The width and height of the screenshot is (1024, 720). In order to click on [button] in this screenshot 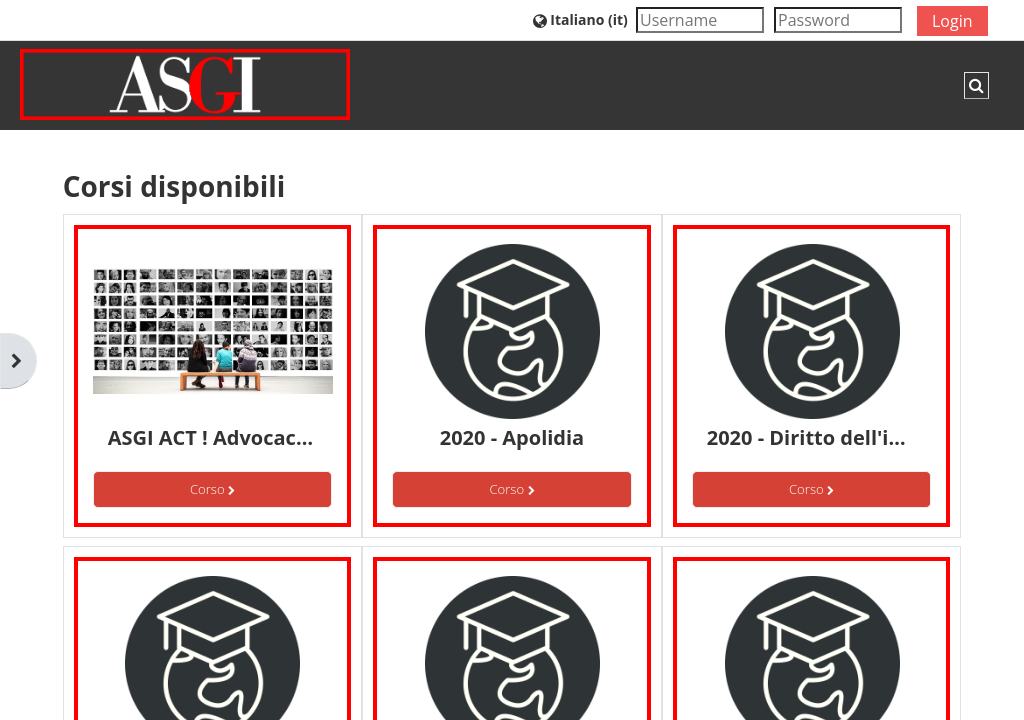, I will do `click(580, 19)`.